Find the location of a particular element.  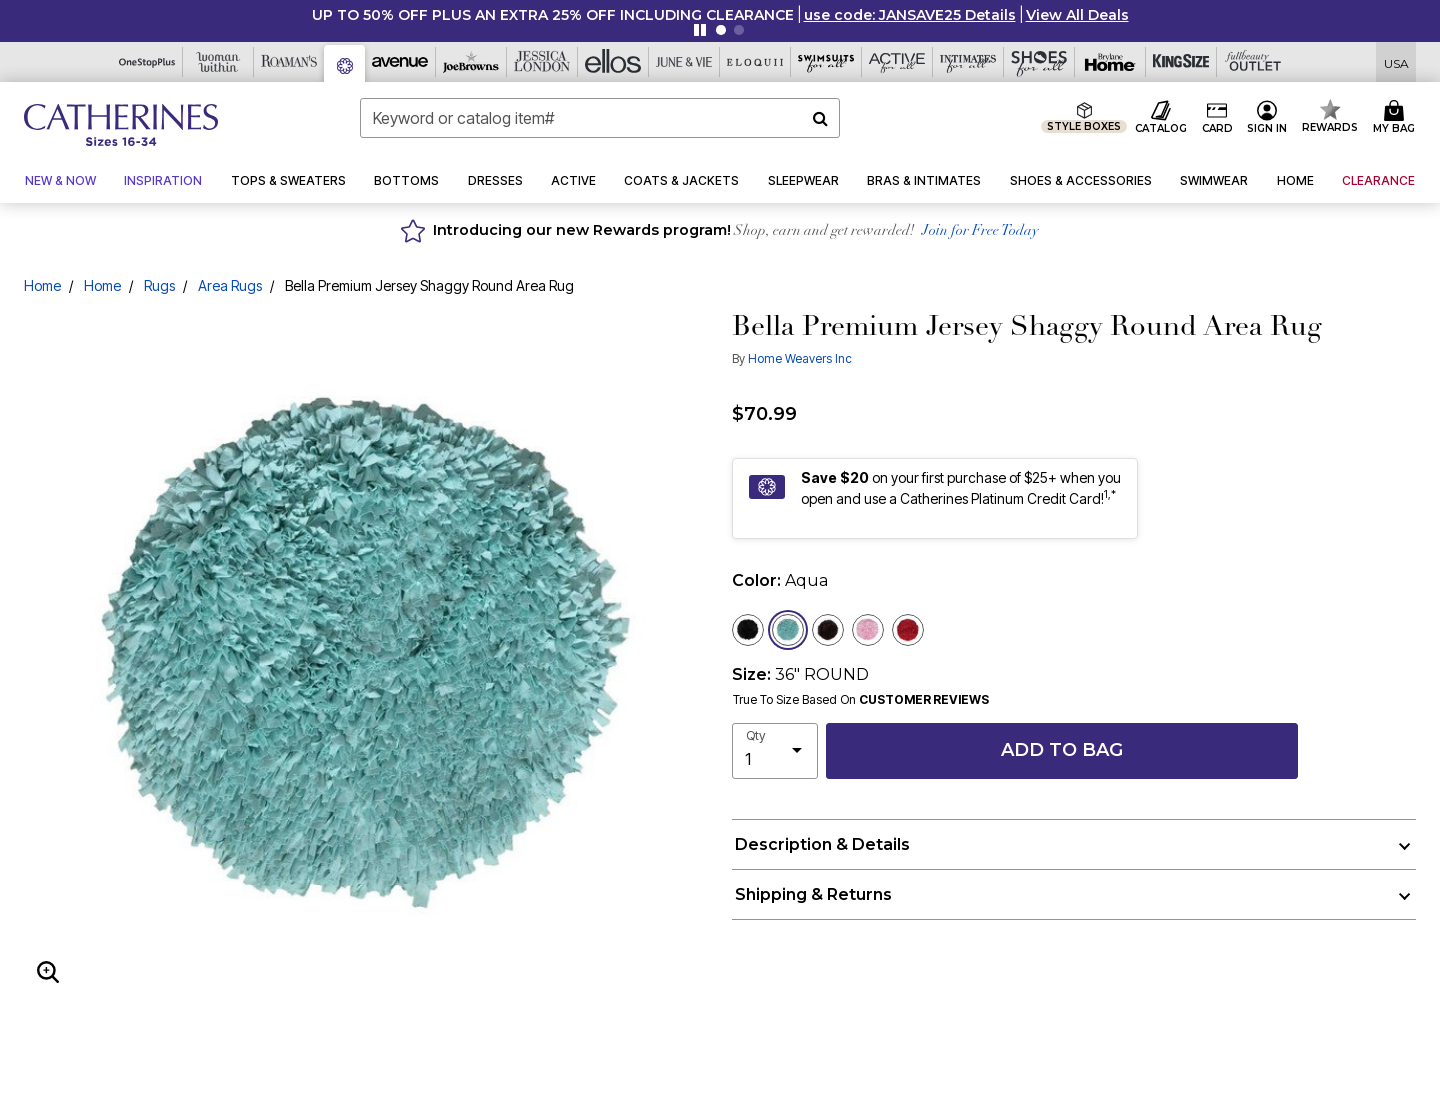

Shipping & Returns is located at coordinates (813, 894).